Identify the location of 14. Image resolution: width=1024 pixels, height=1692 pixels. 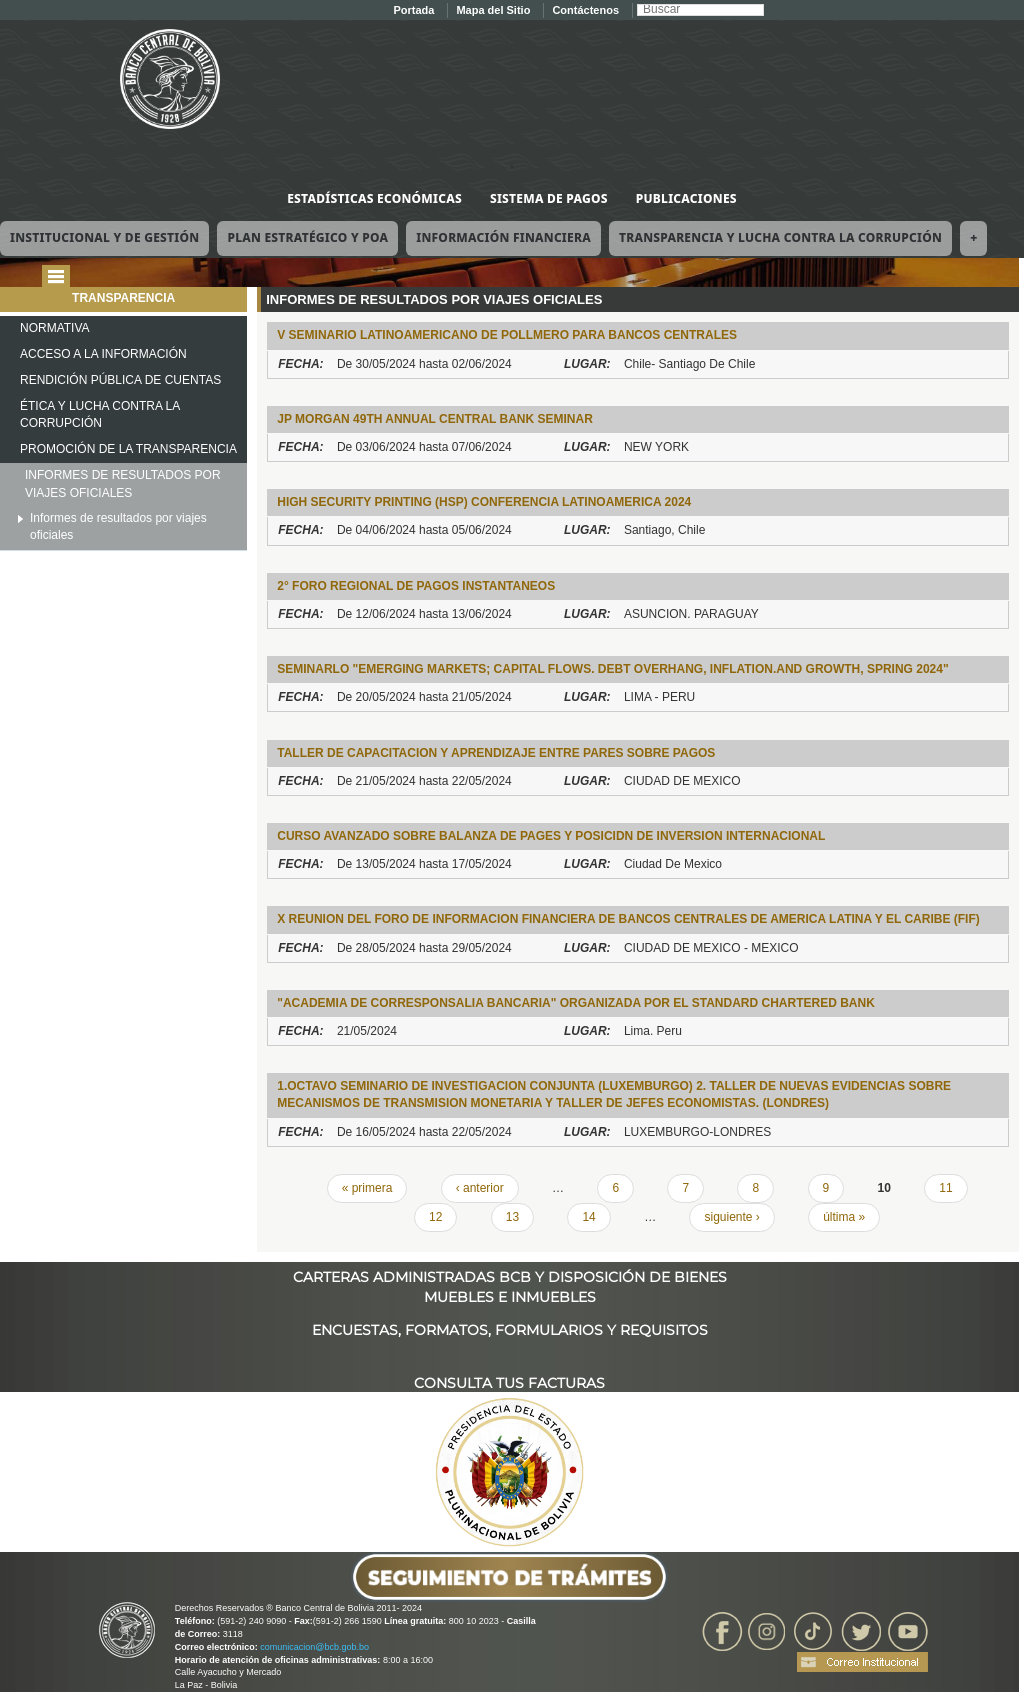
(588, 1217).